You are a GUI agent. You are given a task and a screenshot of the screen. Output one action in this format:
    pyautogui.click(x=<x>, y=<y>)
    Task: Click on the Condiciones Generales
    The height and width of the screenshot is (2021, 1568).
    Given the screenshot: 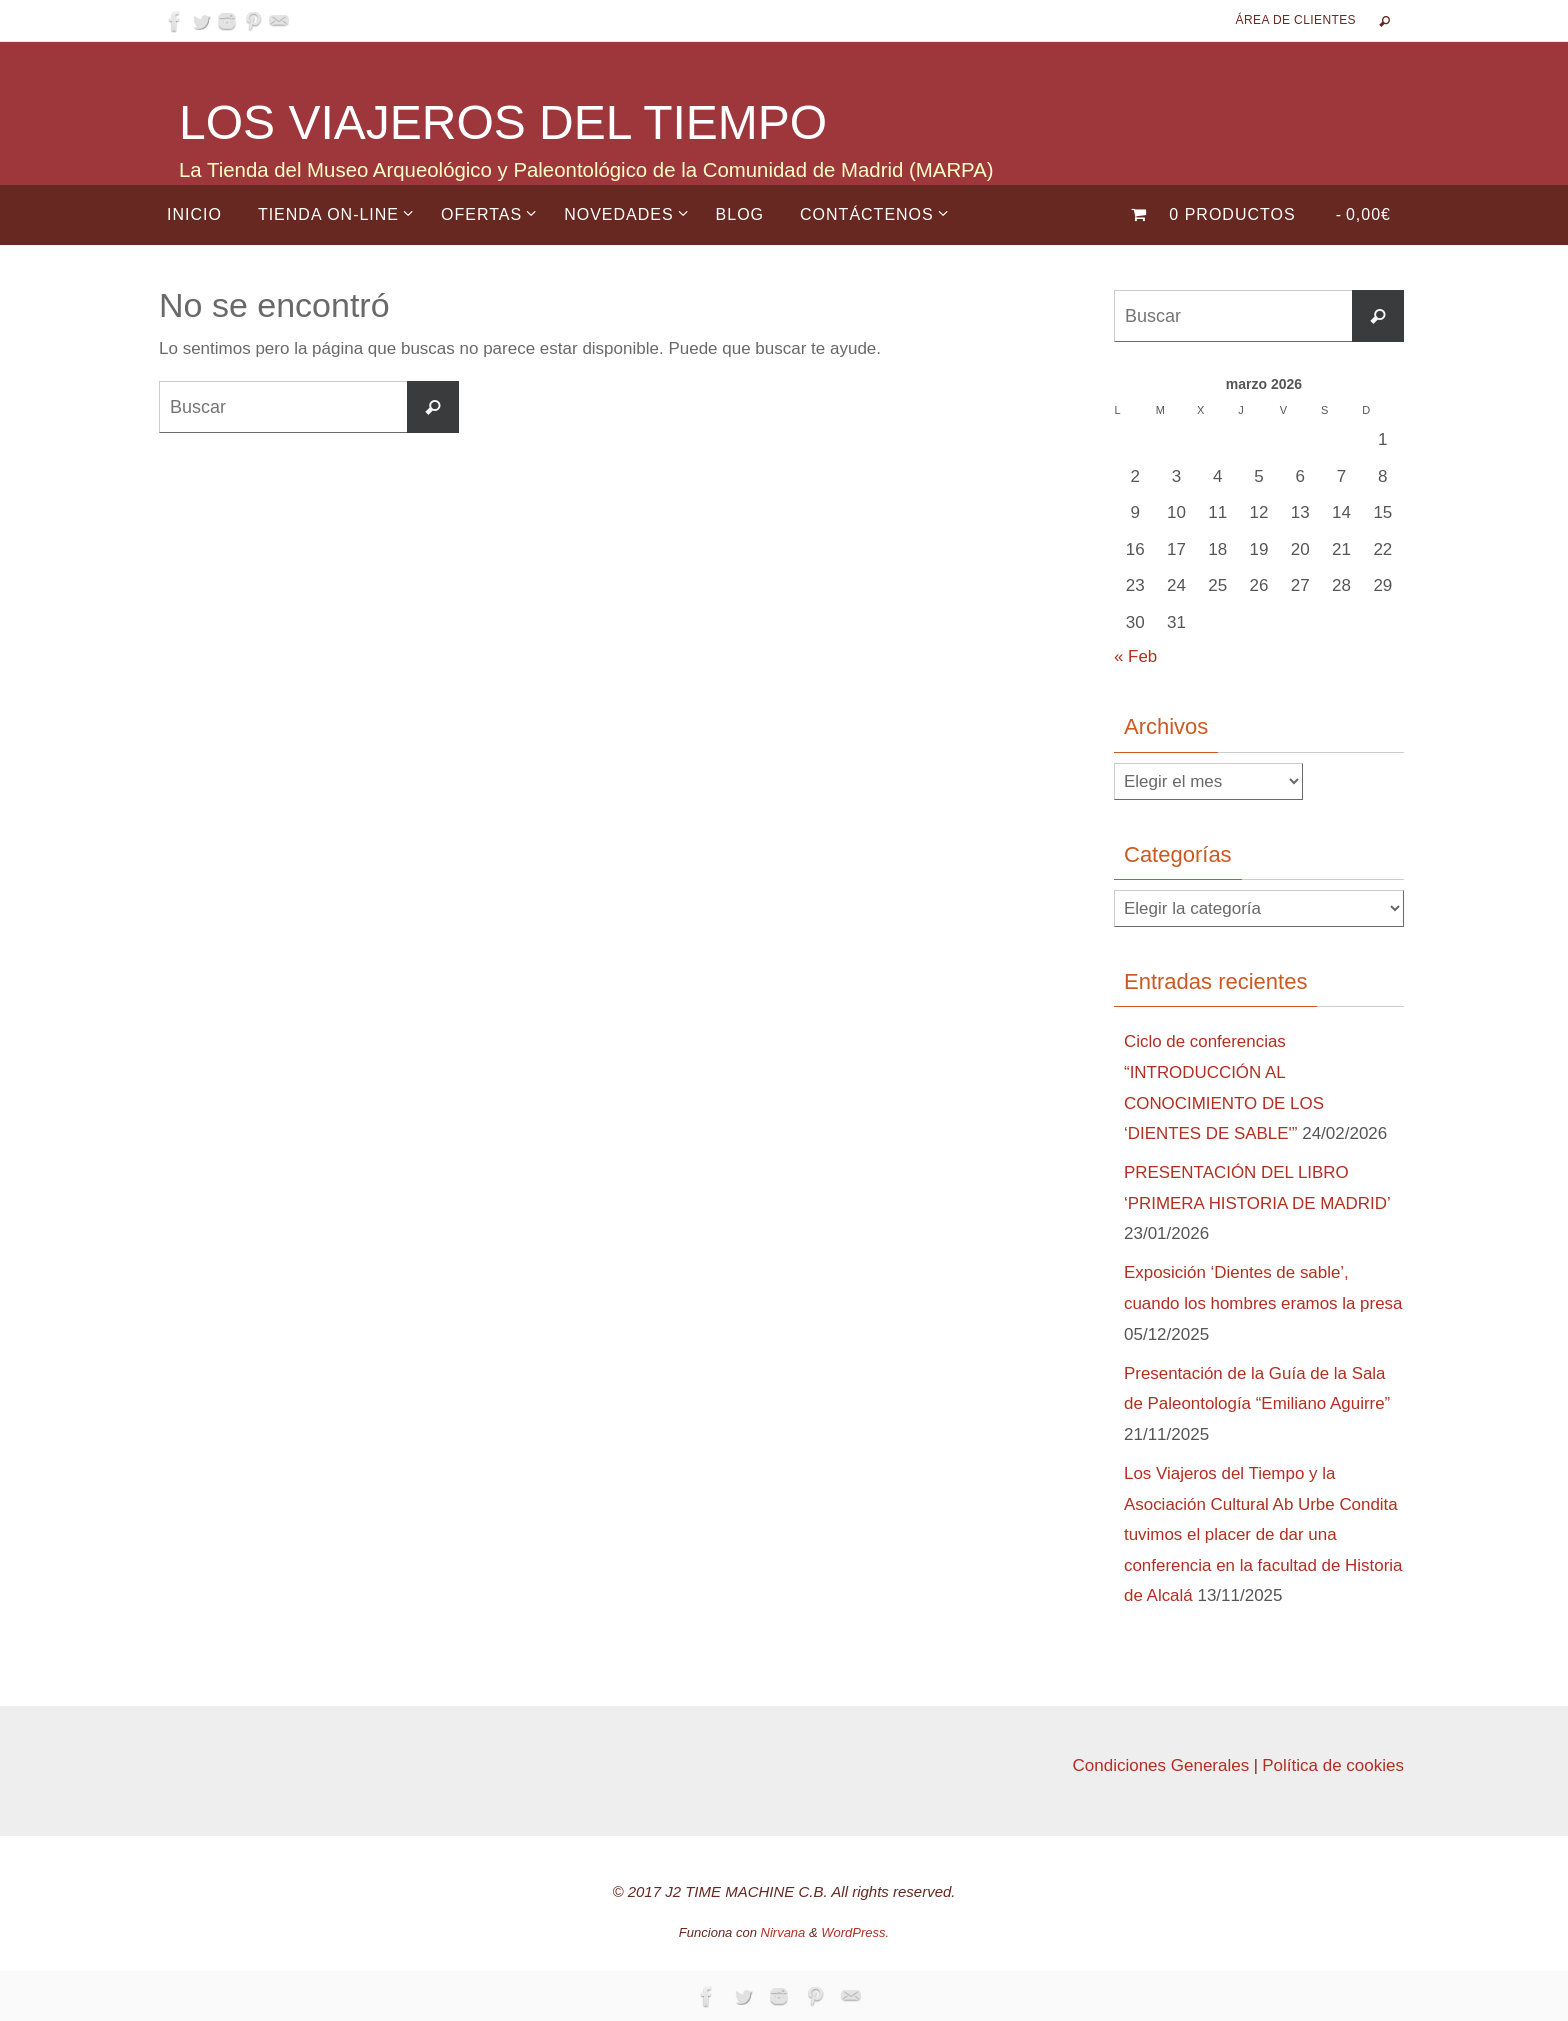 What is the action you would take?
    pyautogui.click(x=1160, y=1765)
    